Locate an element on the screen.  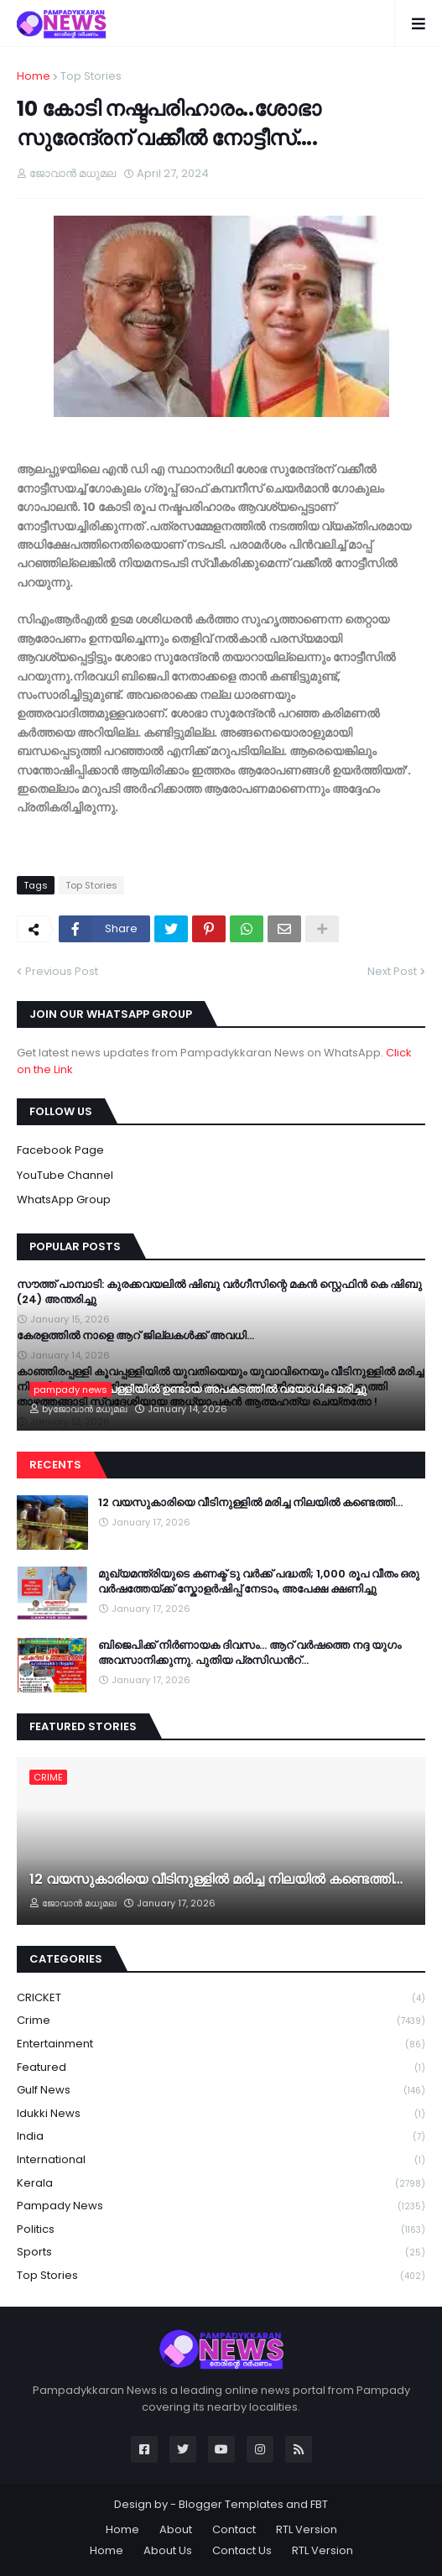
CRICKET is located at coordinates (221, 1998).